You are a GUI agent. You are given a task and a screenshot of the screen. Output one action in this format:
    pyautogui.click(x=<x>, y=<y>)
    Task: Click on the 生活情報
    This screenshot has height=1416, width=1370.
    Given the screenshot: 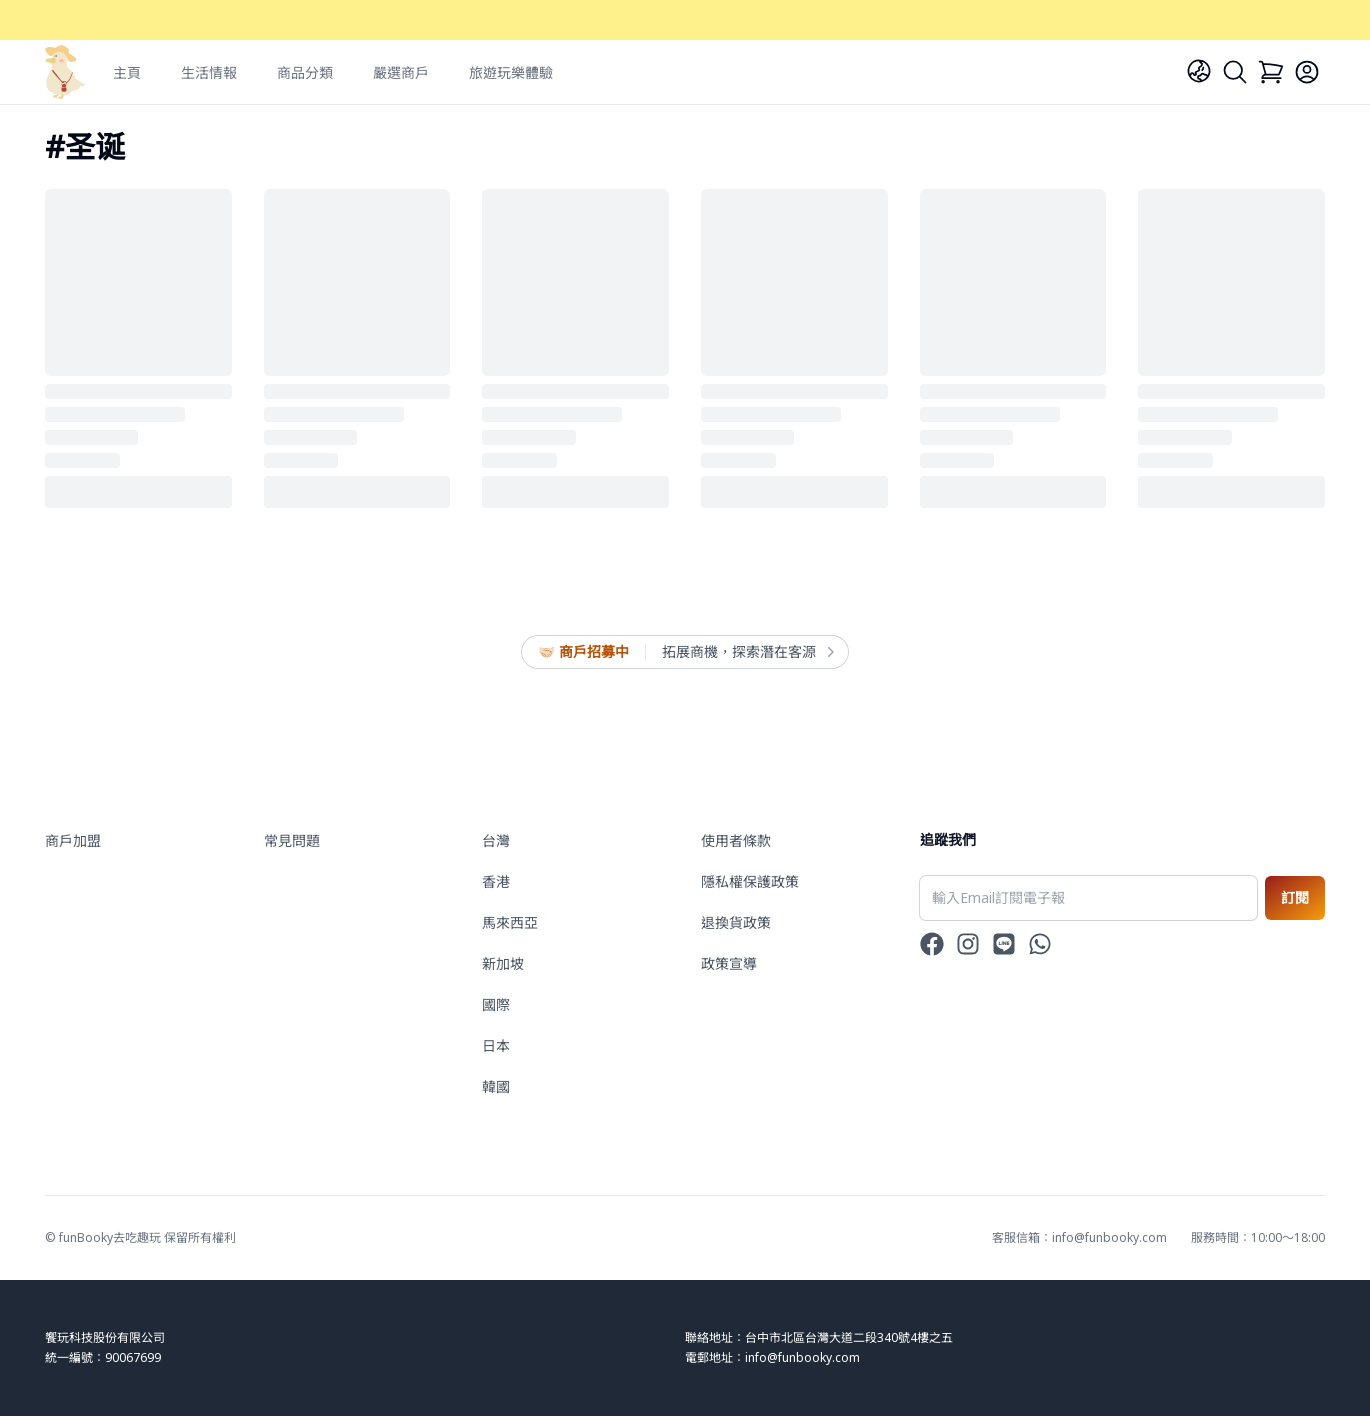 What is the action you would take?
    pyautogui.click(x=209, y=72)
    